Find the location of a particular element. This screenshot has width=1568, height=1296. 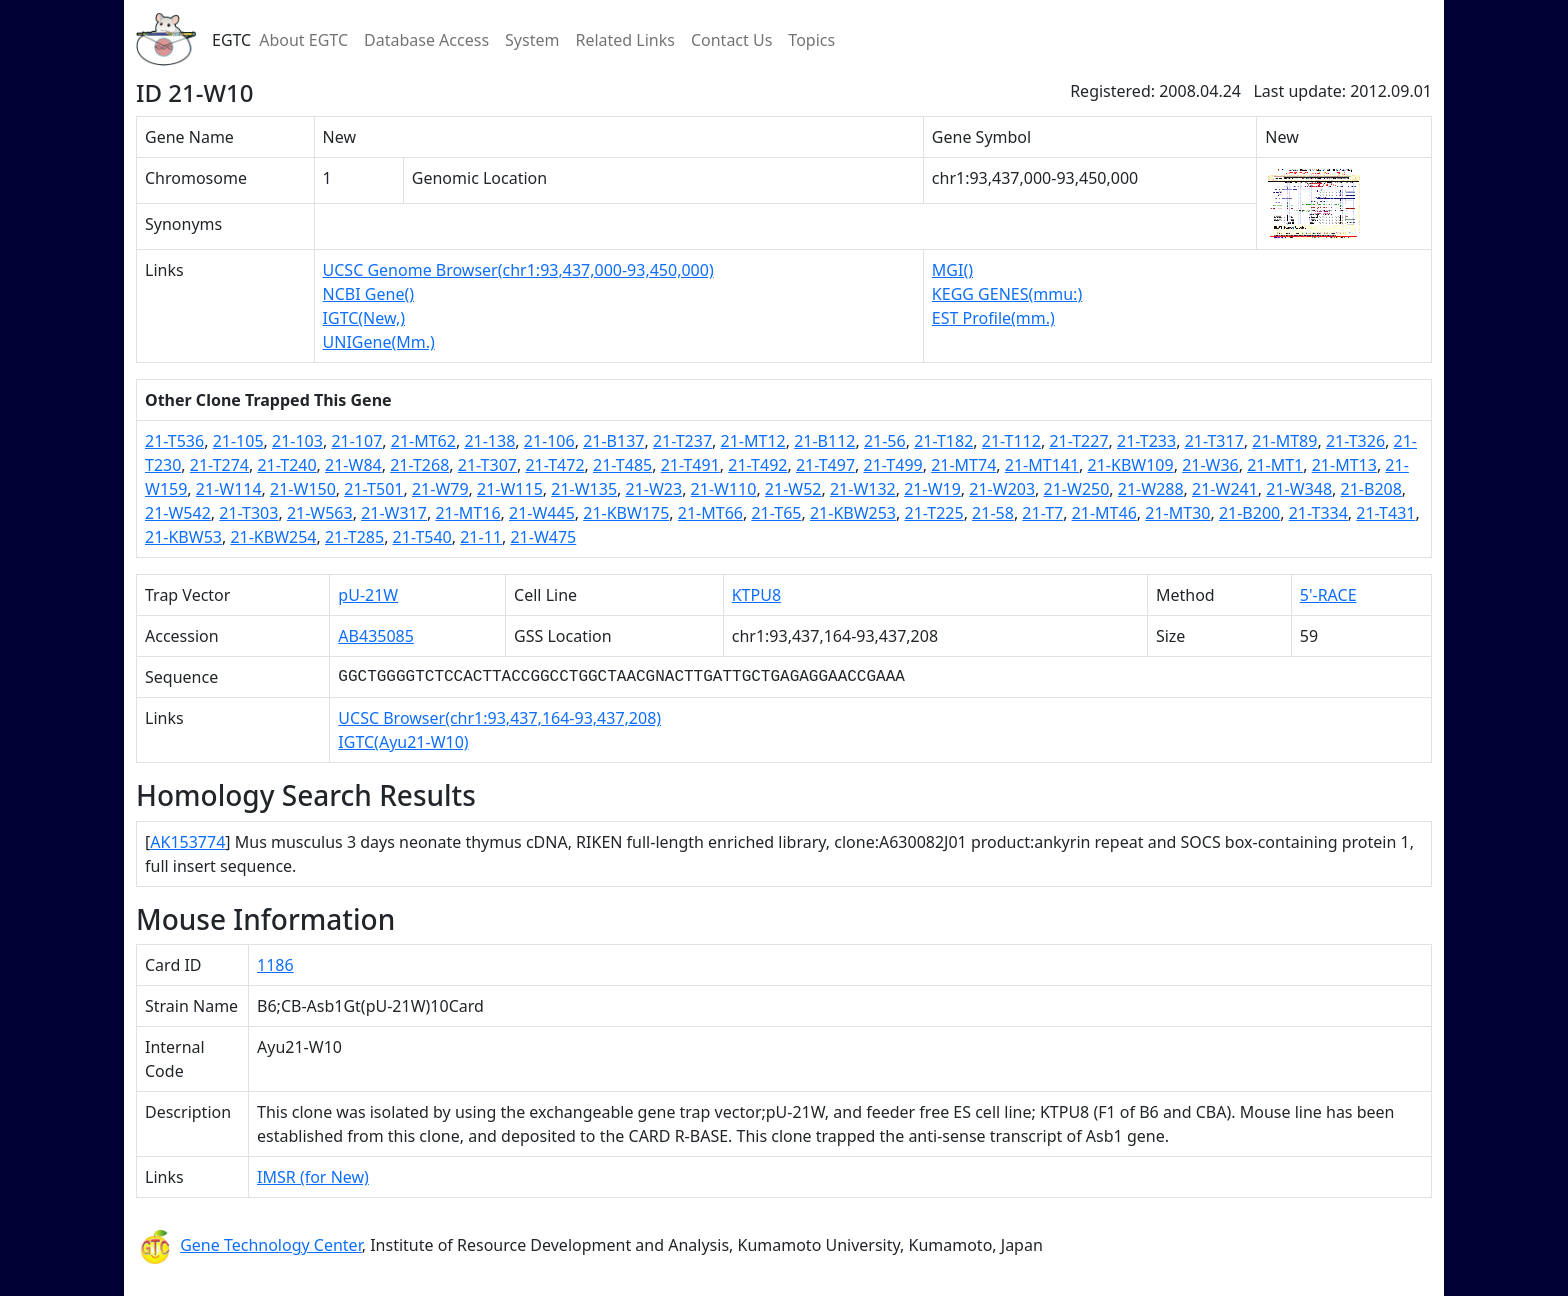

21-W110 is located at coordinates (724, 489).